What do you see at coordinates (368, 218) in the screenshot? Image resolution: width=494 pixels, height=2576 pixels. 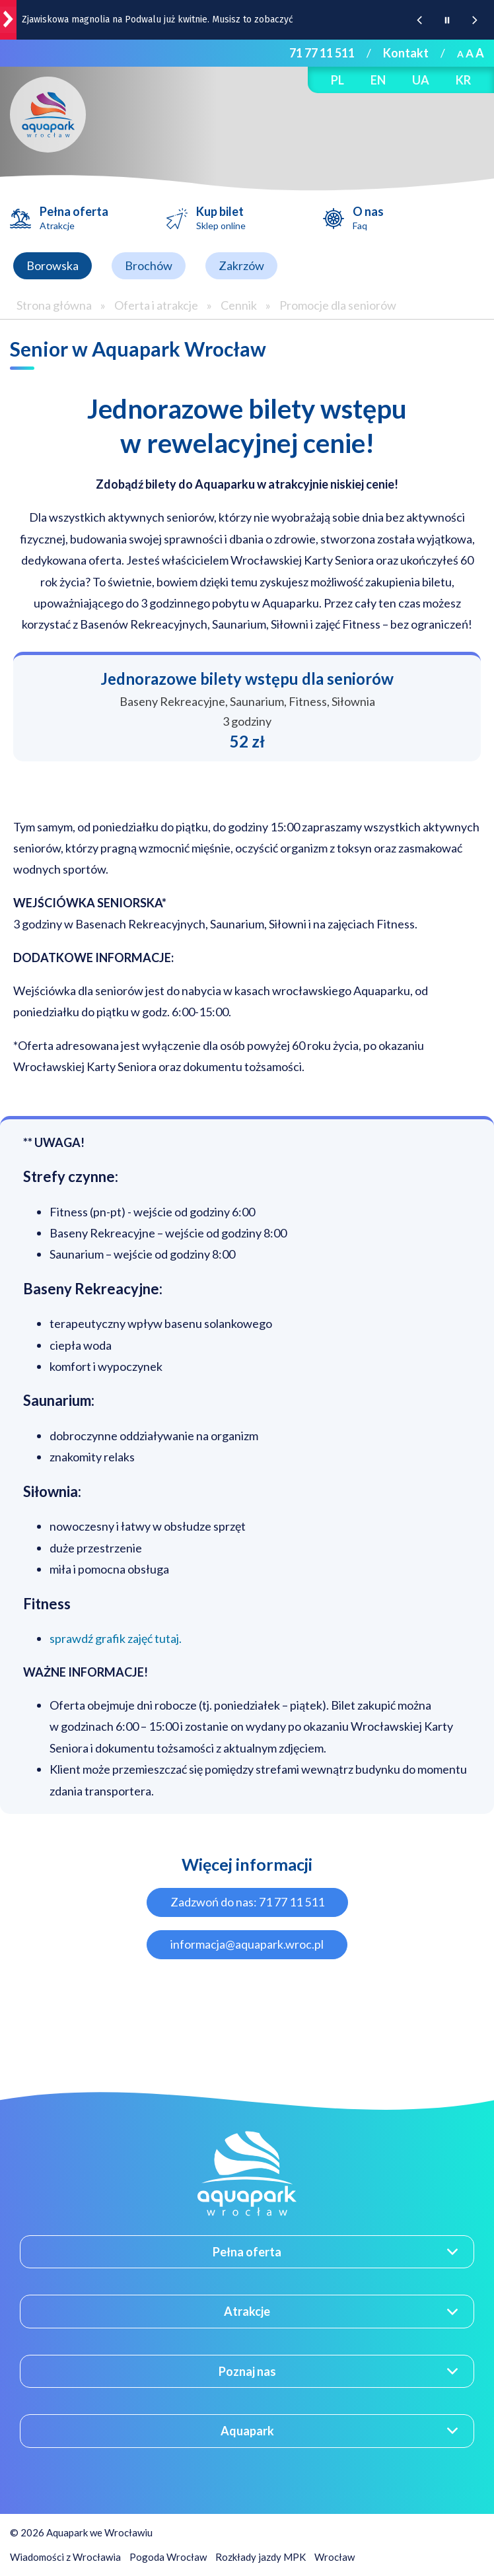 I see `O nas` at bounding box center [368, 218].